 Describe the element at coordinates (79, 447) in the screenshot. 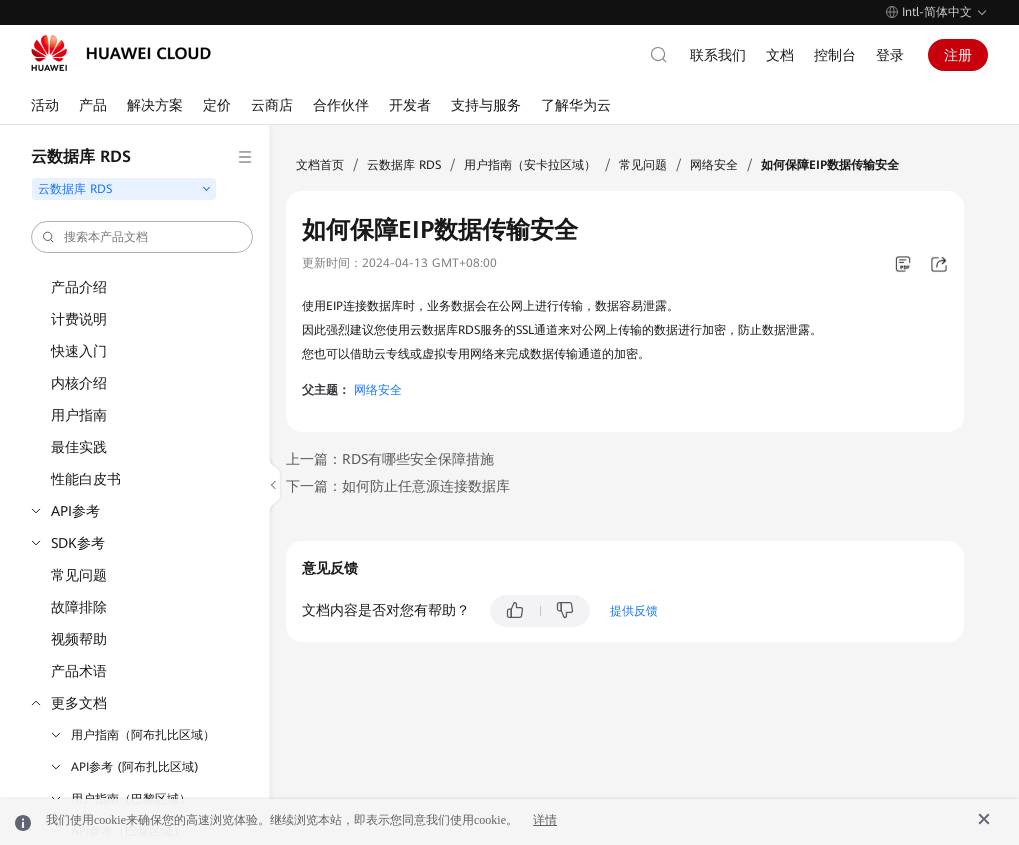

I see `最佳实践` at that location.